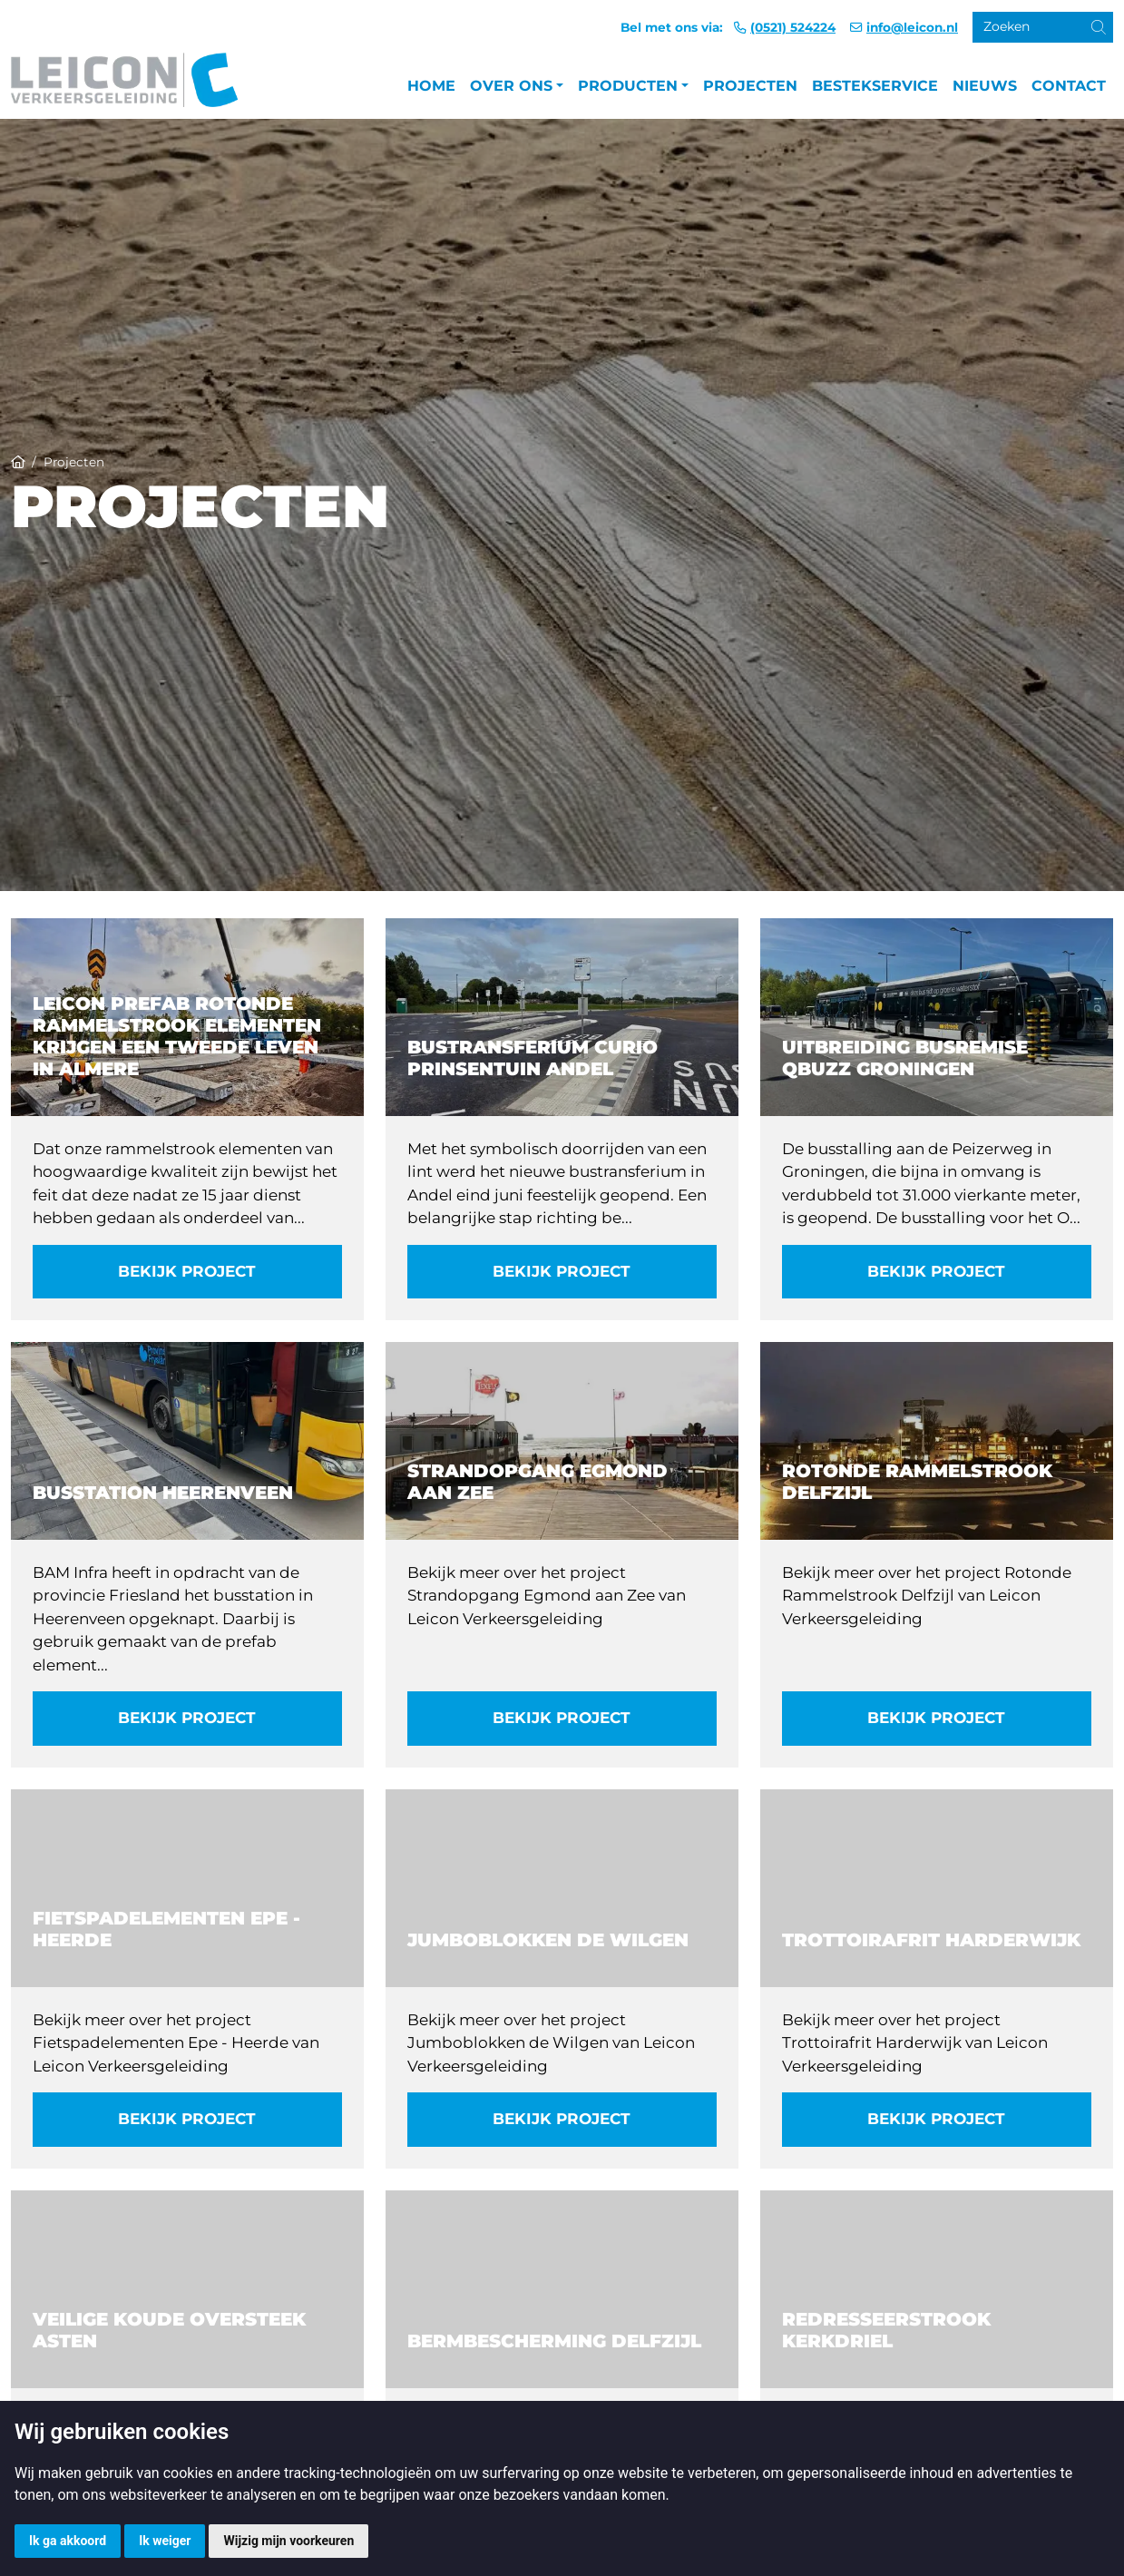 This screenshot has width=1124, height=2576. I want to click on Bestekservice, so click(875, 85).